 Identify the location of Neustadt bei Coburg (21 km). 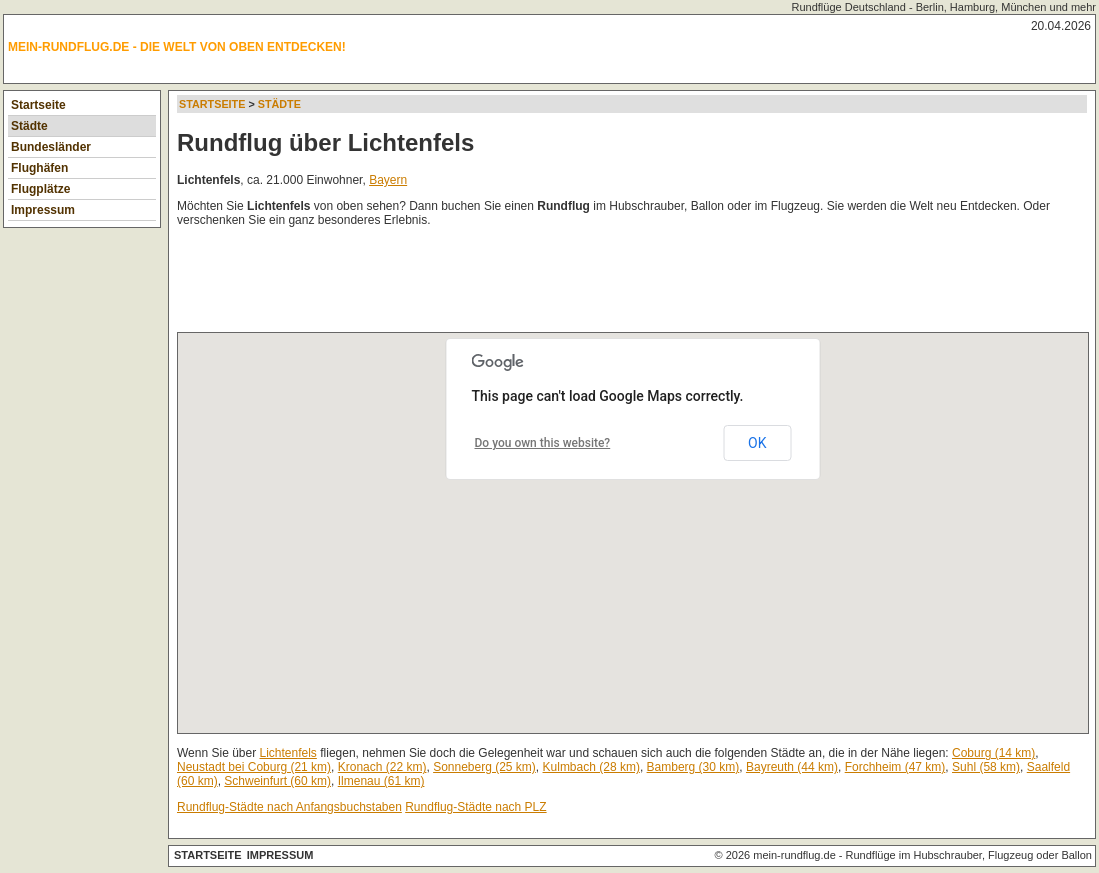
(254, 767).